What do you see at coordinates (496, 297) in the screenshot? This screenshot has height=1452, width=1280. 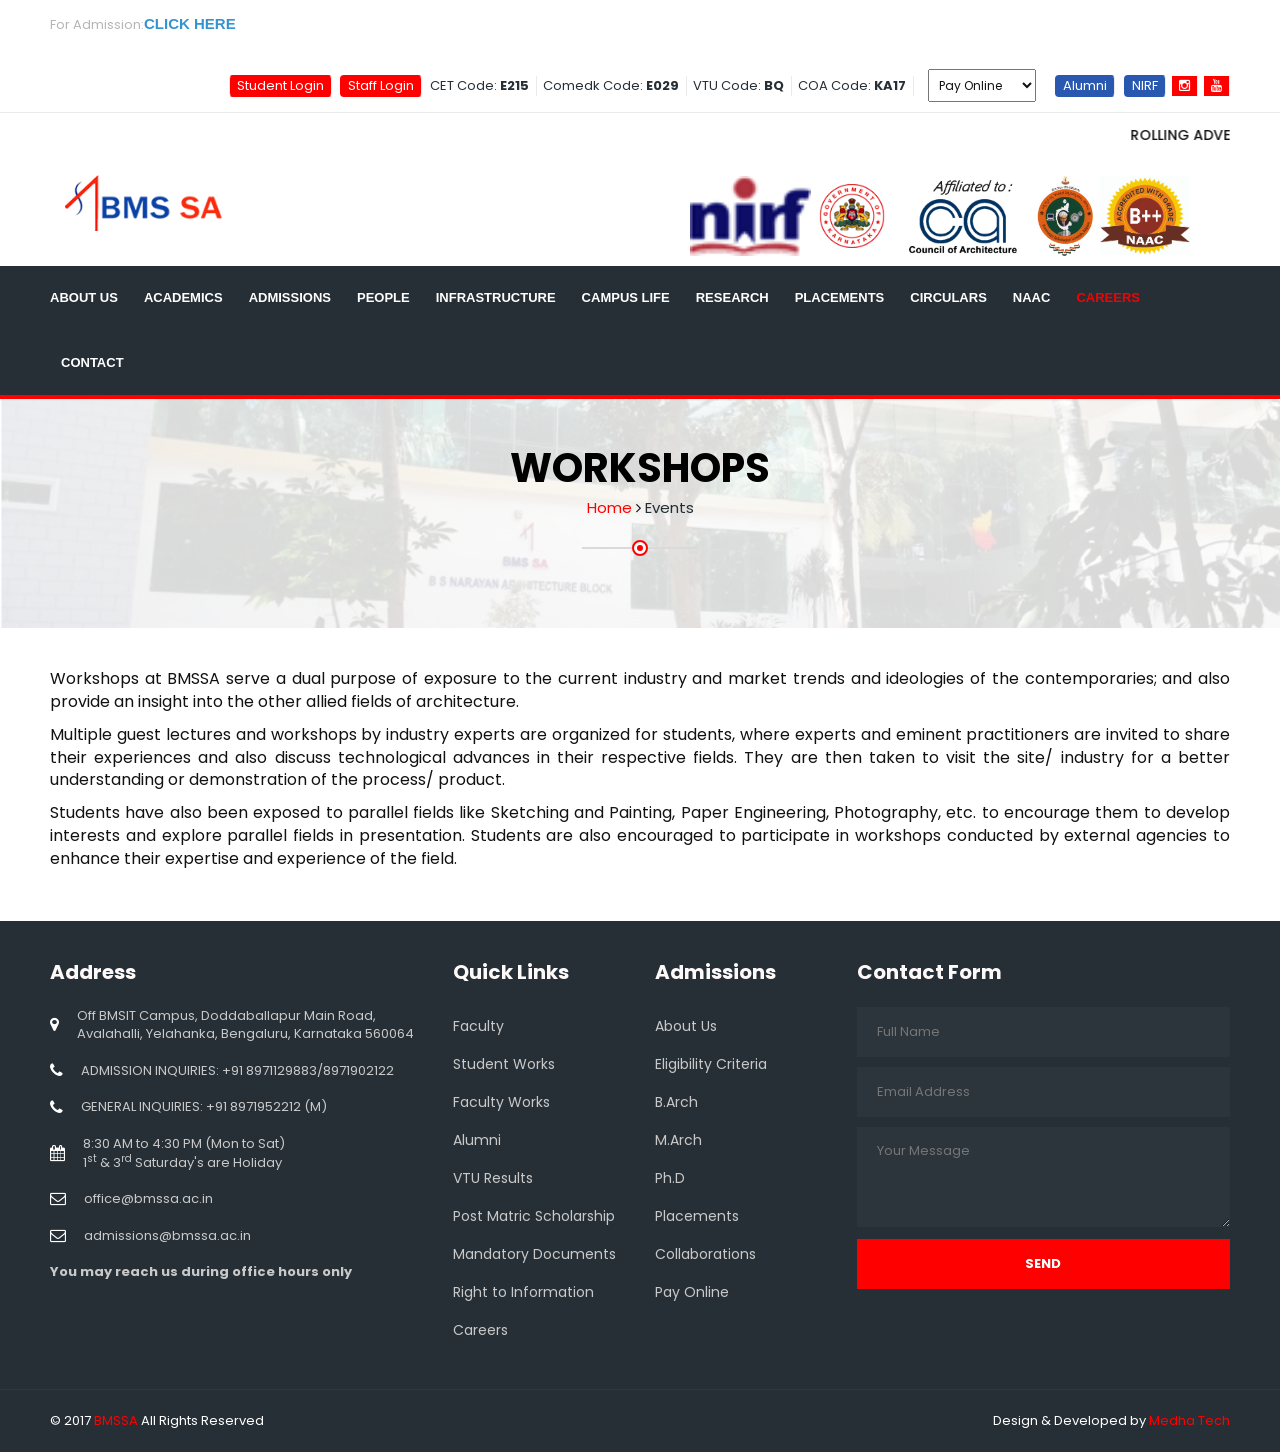 I see `Infrastructure` at bounding box center [496, 297].